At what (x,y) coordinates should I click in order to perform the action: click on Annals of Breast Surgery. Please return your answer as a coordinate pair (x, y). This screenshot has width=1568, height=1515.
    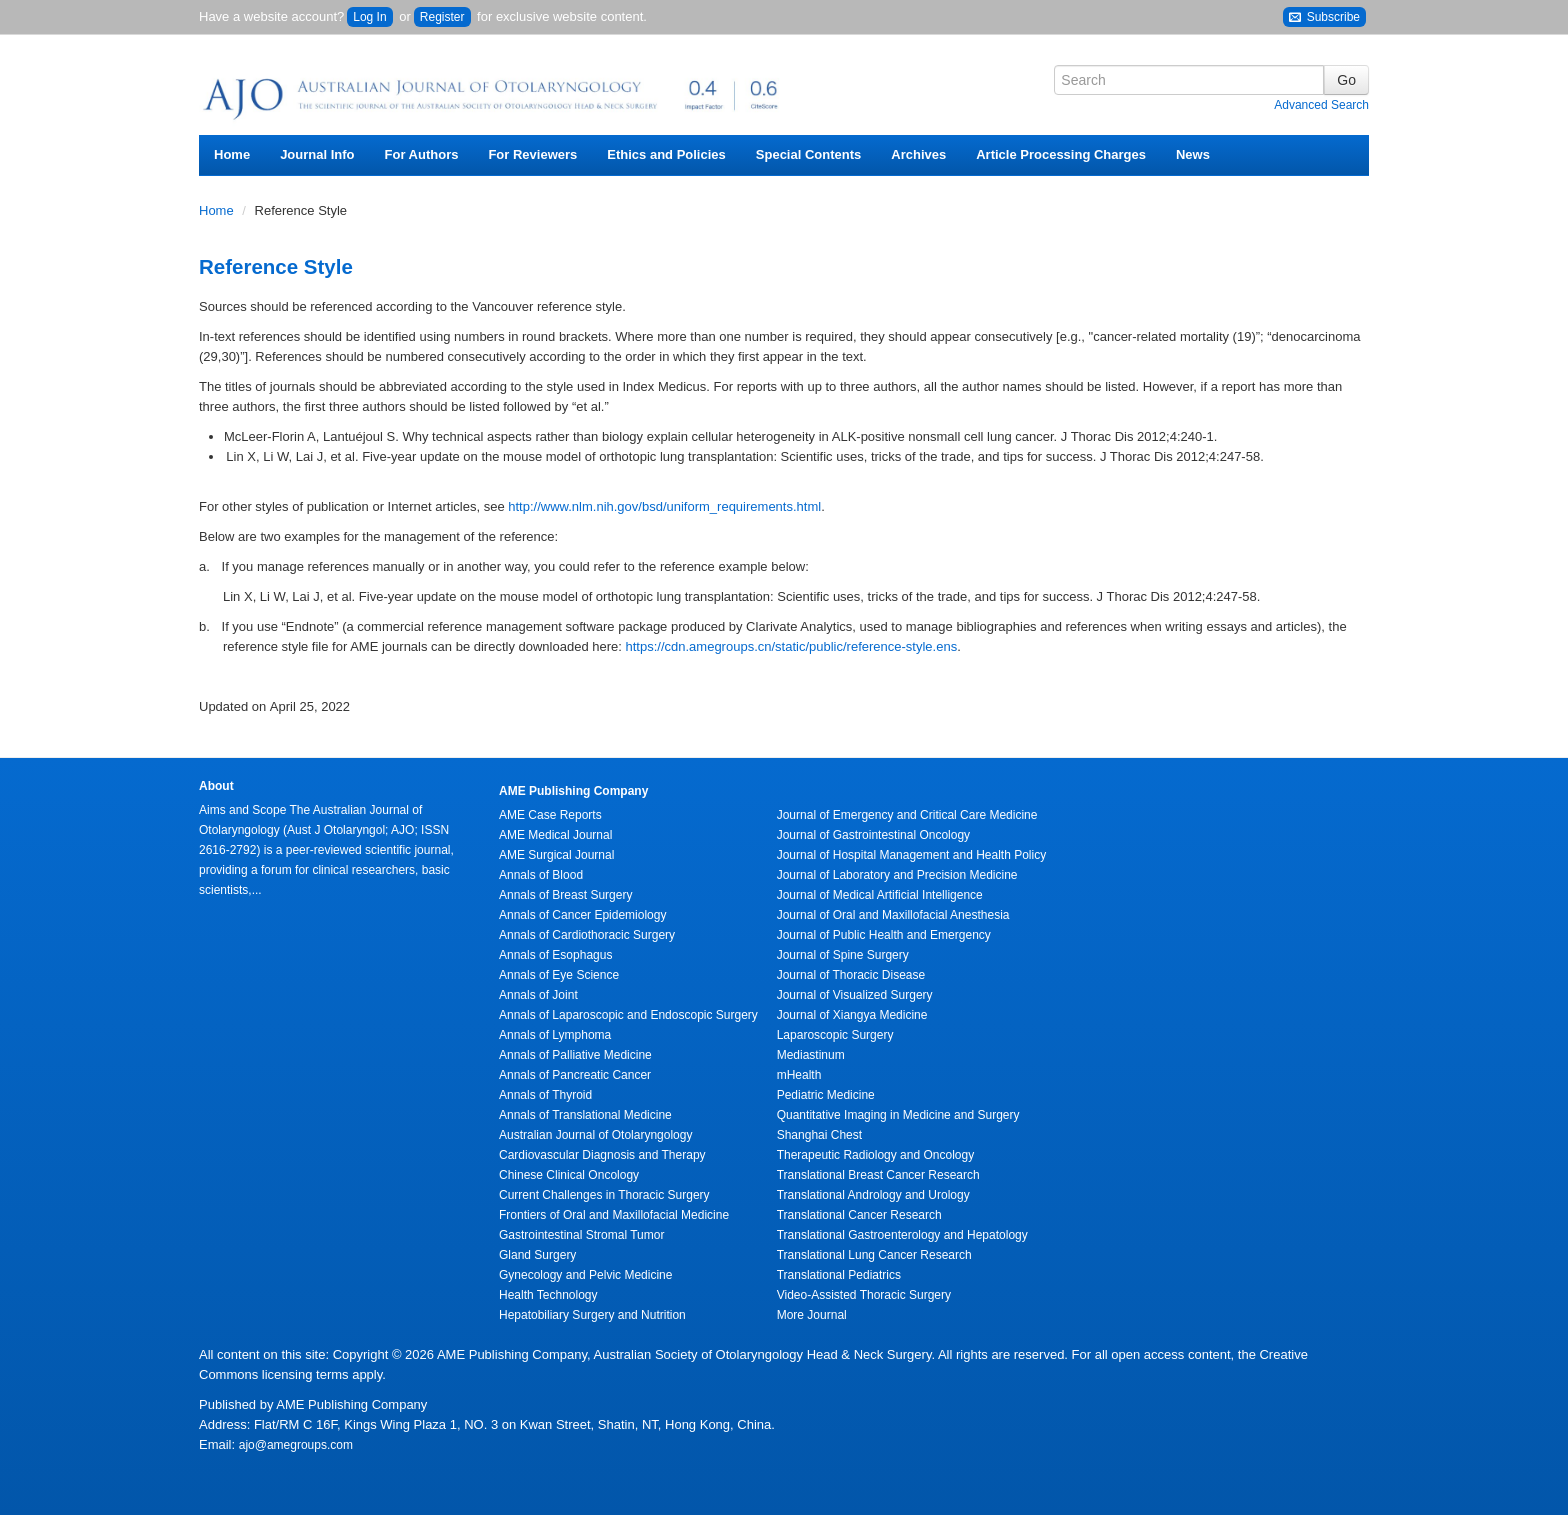
    Looking at the image, I should click on (565, 895).